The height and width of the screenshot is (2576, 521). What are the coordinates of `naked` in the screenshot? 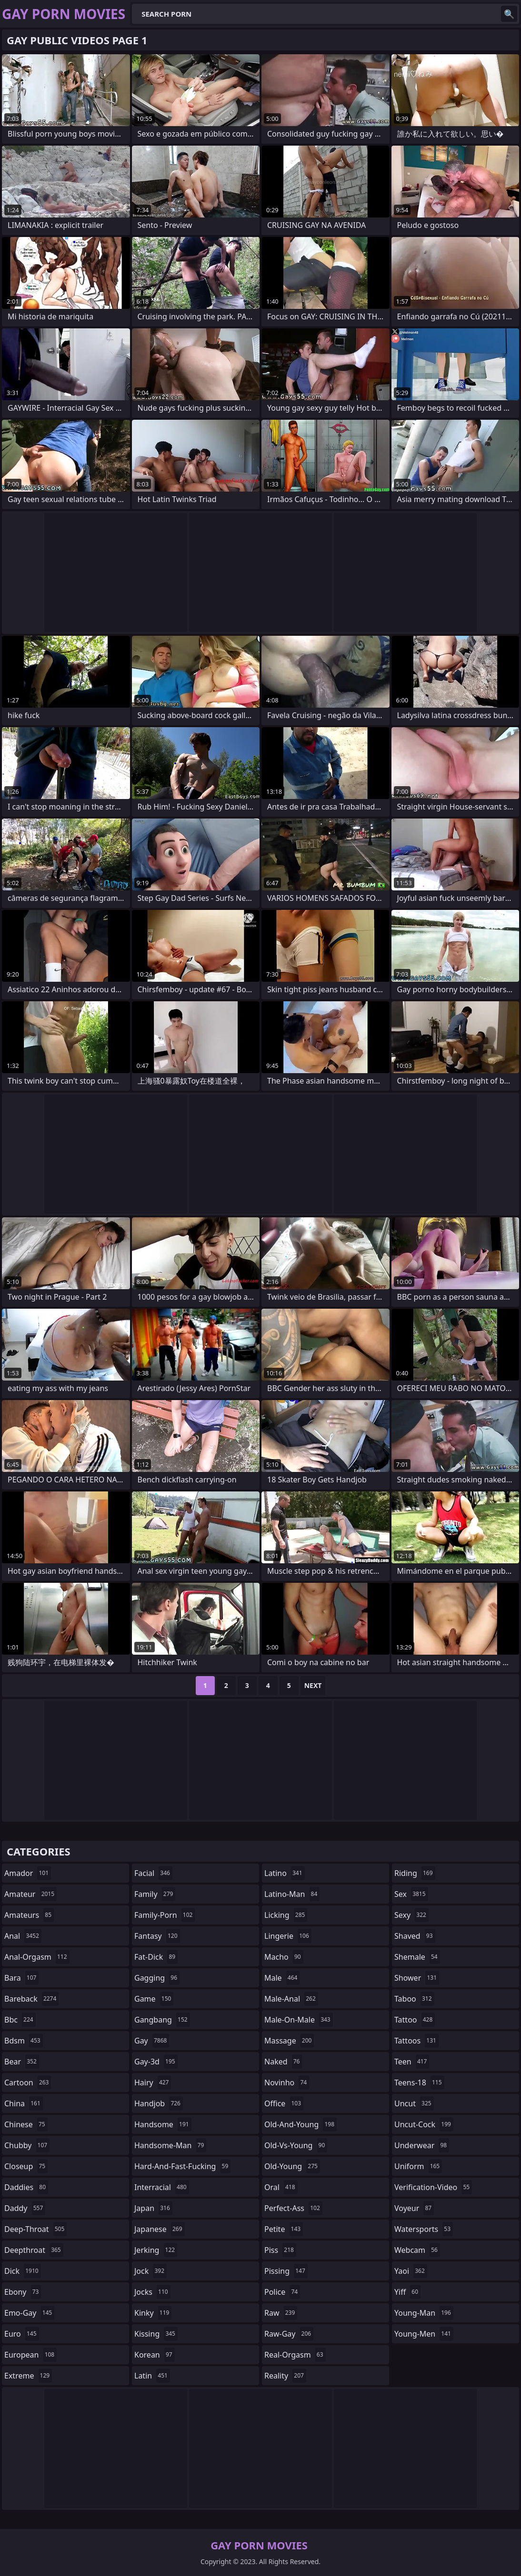 It's located at (283, 2061).